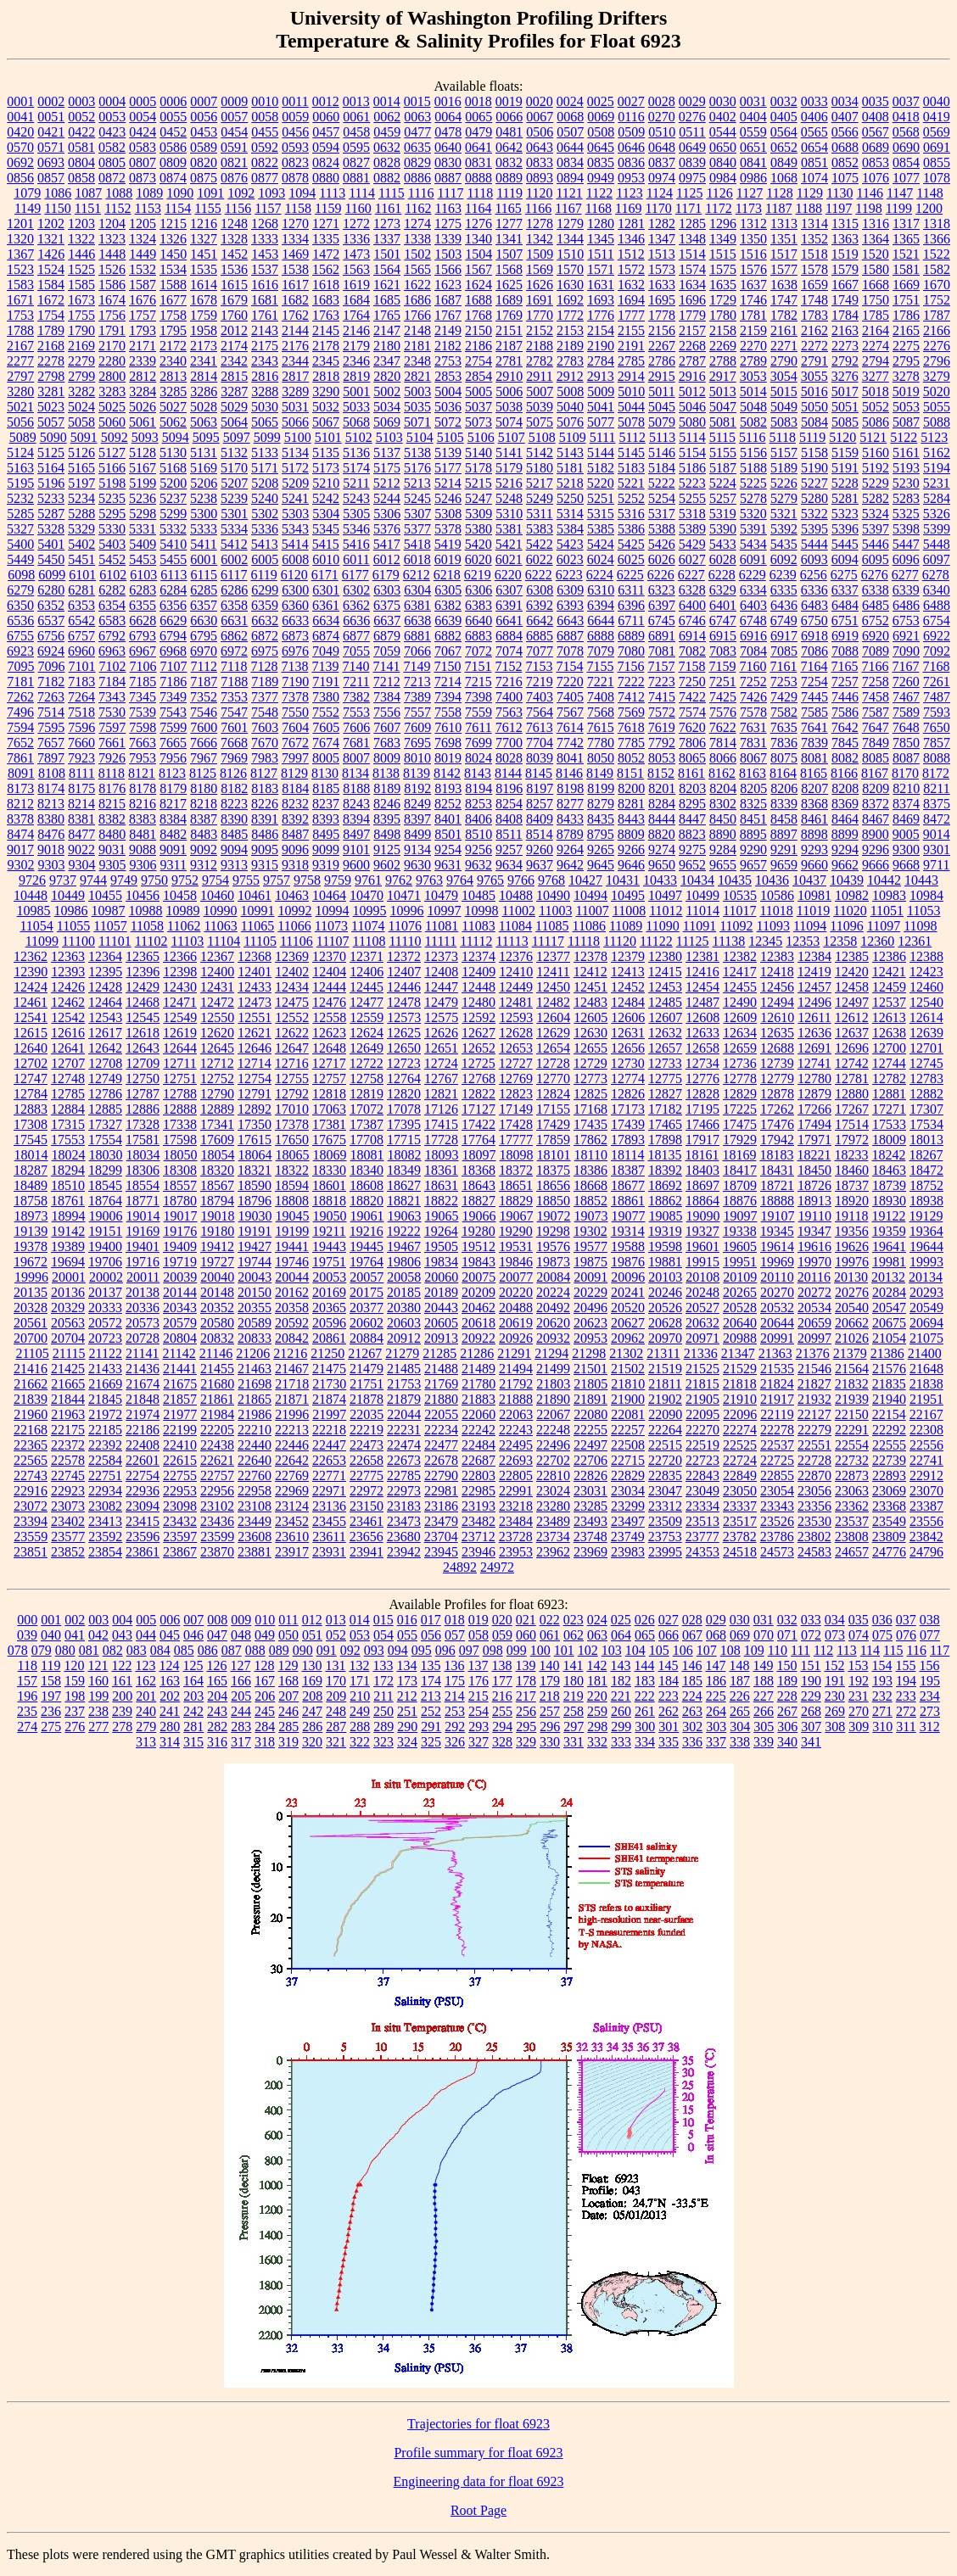 This screenshot has width=957, height=2576. What do you see at coordinates (875, 849) in the screenshot?
I see `9296` at bounding box center [875, 849].